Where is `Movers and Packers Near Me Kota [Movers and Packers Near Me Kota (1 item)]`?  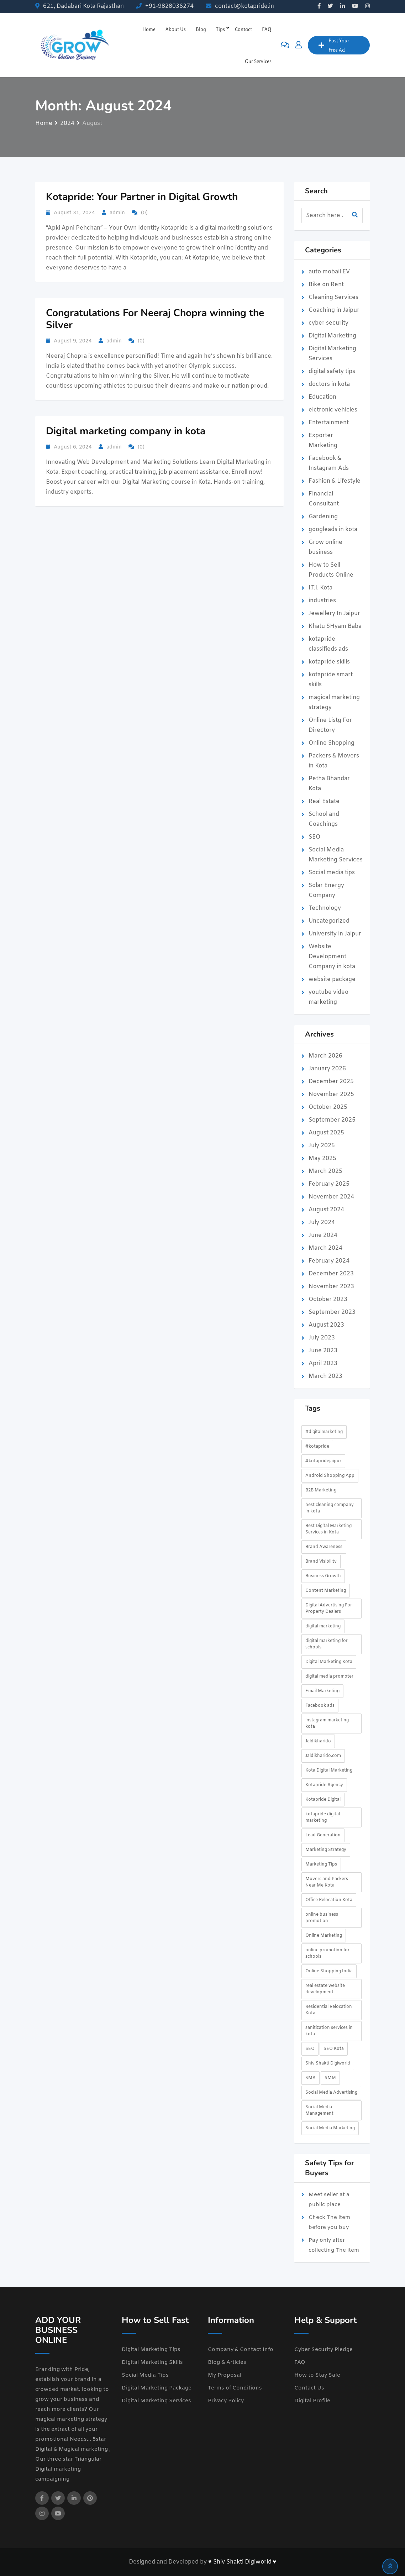
Movers and Packers Near Me Kota [Movers and Packers Near Me Kota (1 item)] is located at coordinates (326, 1882).